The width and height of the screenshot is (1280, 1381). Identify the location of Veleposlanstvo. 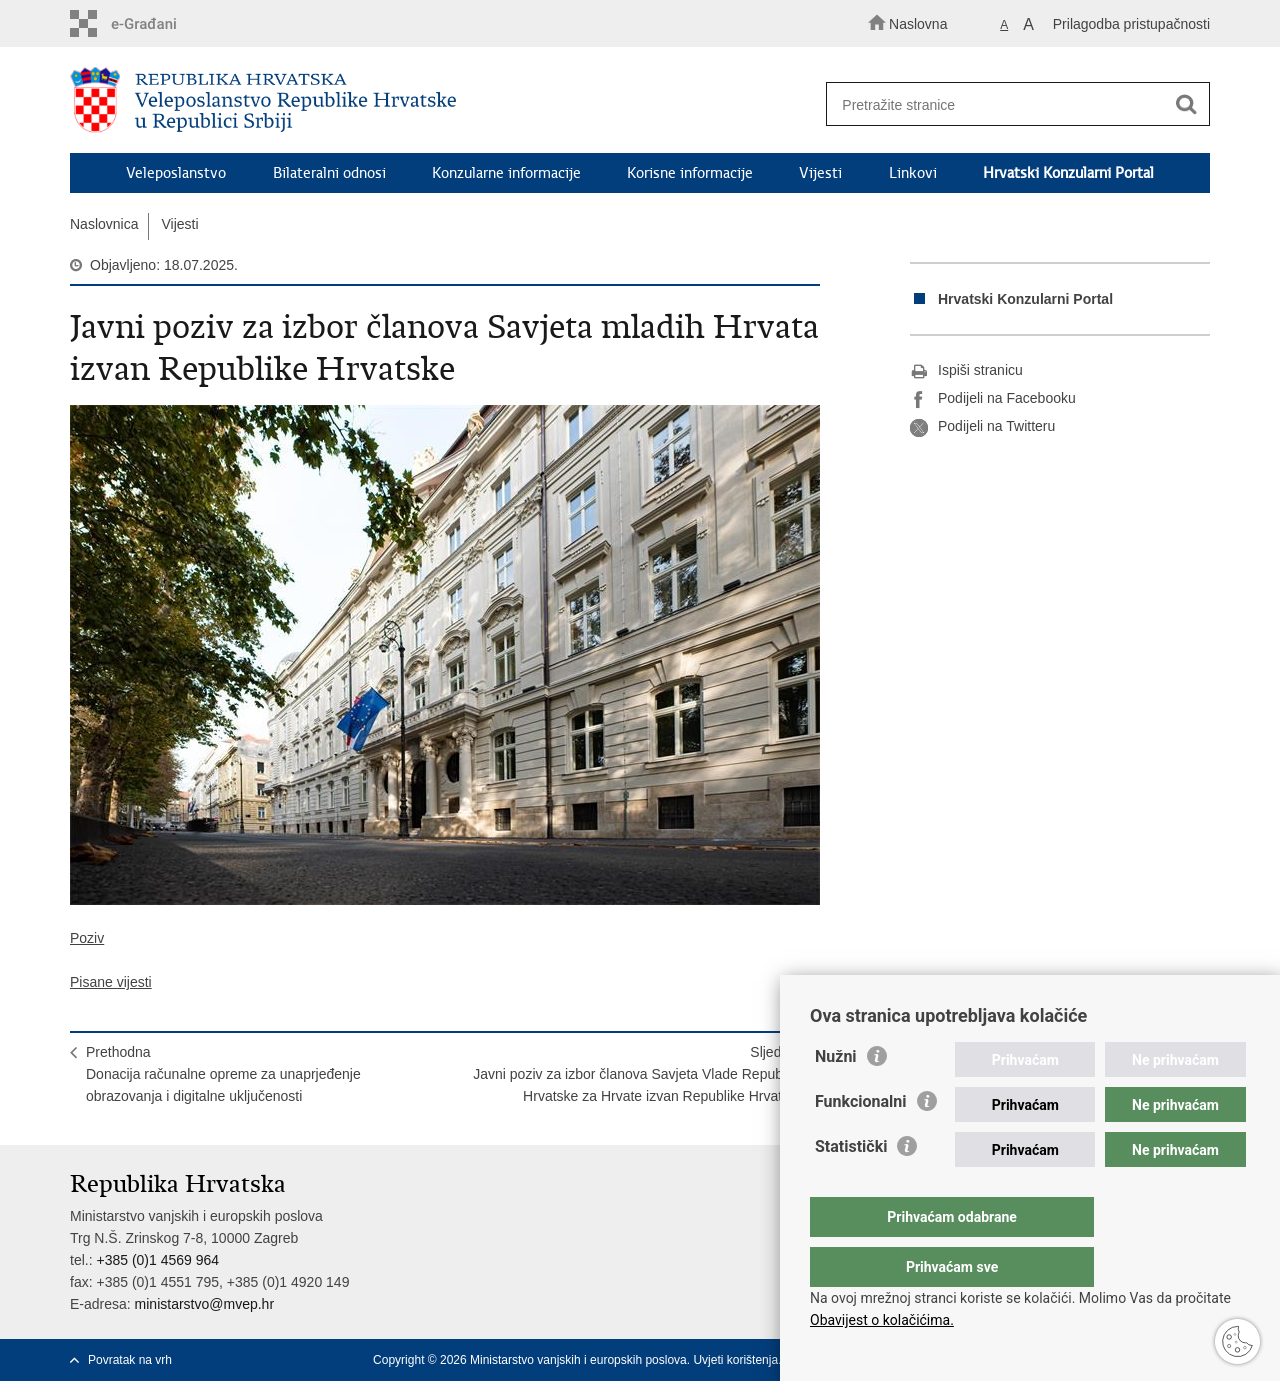
(176, 173).